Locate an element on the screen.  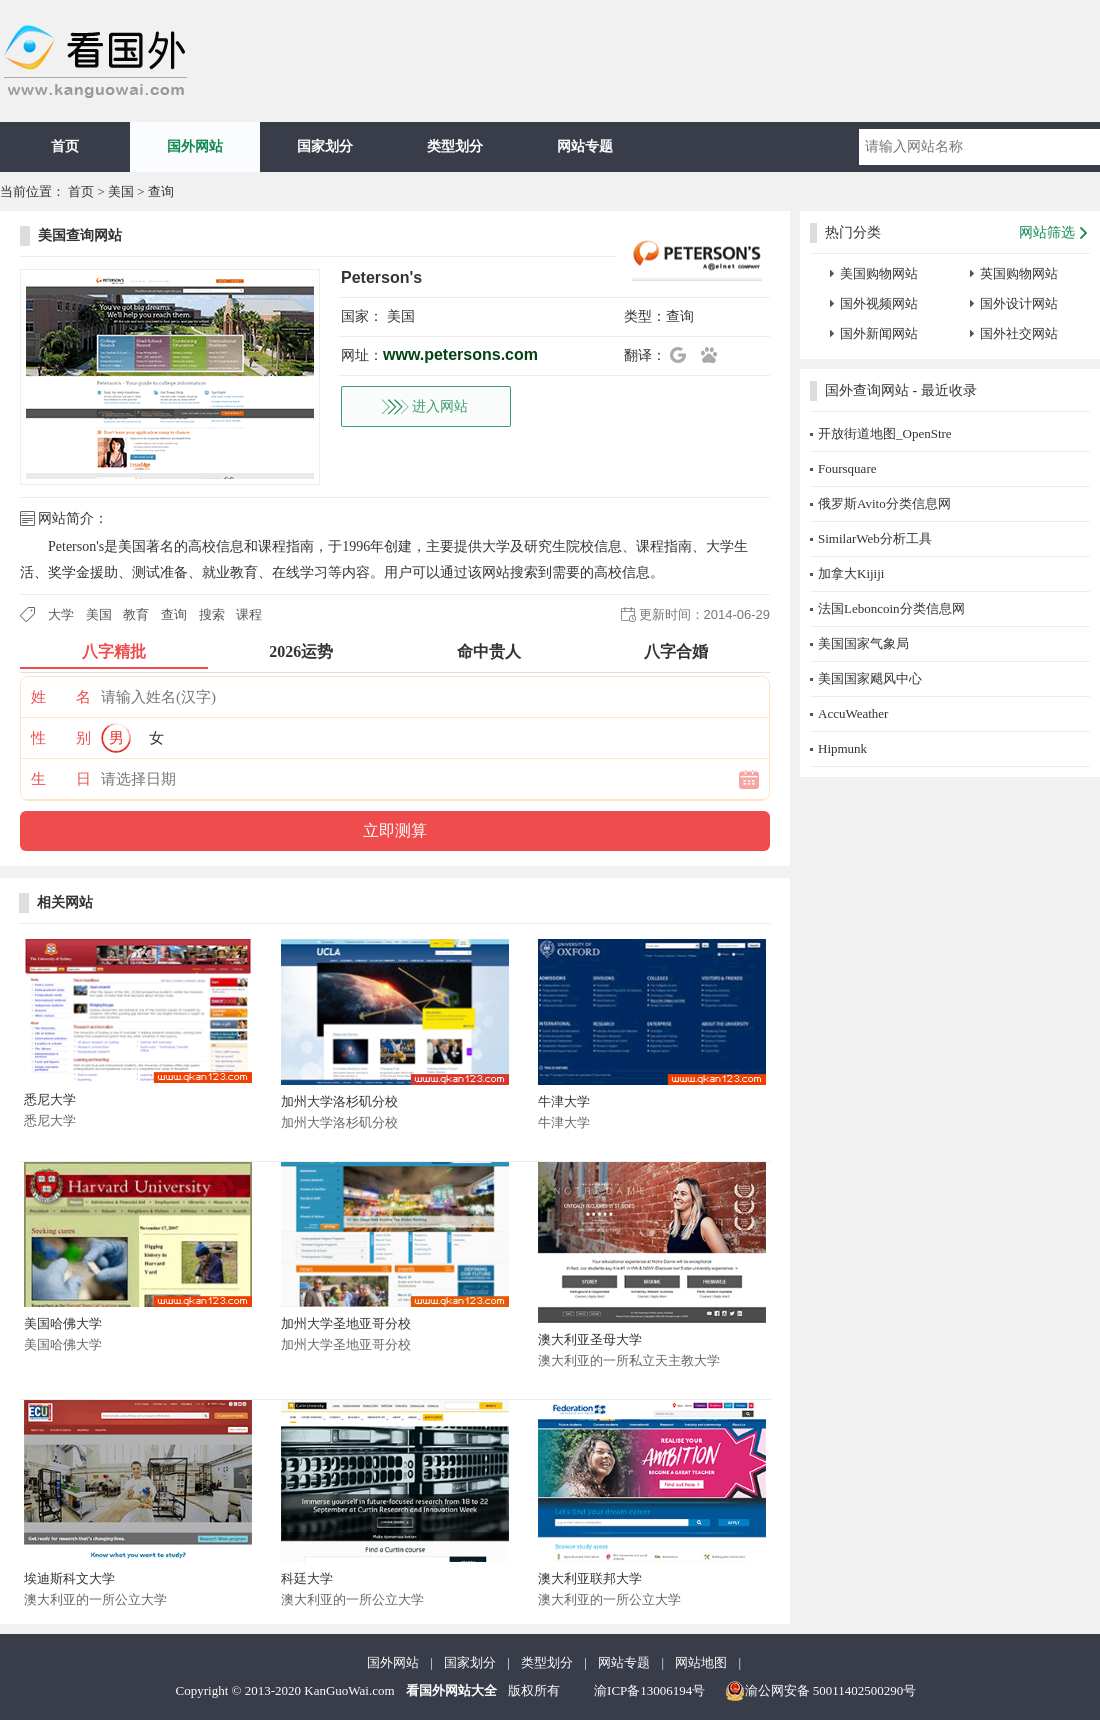
SimilarWeb分析工具 is located at coordinates (875, 538).